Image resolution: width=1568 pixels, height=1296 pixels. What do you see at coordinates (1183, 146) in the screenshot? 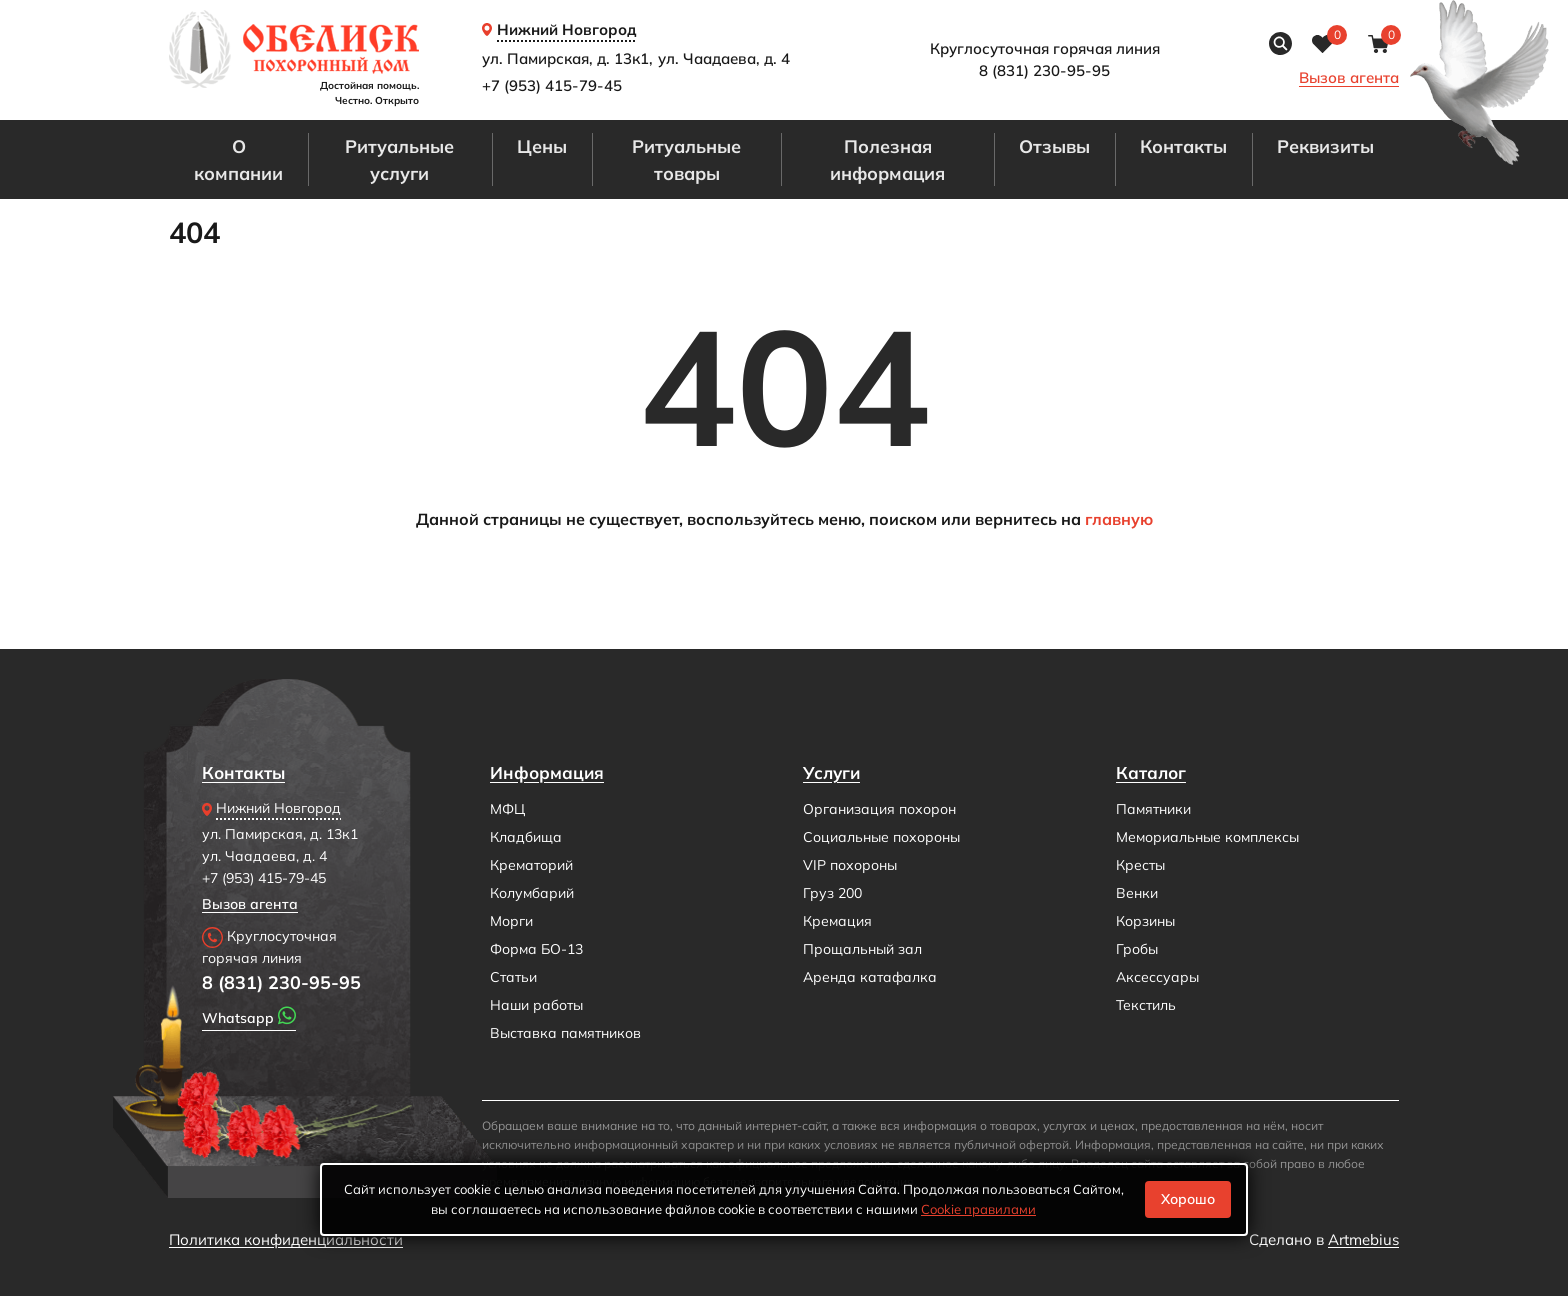
I see `Контакты` at bounding box center [1183, 146].